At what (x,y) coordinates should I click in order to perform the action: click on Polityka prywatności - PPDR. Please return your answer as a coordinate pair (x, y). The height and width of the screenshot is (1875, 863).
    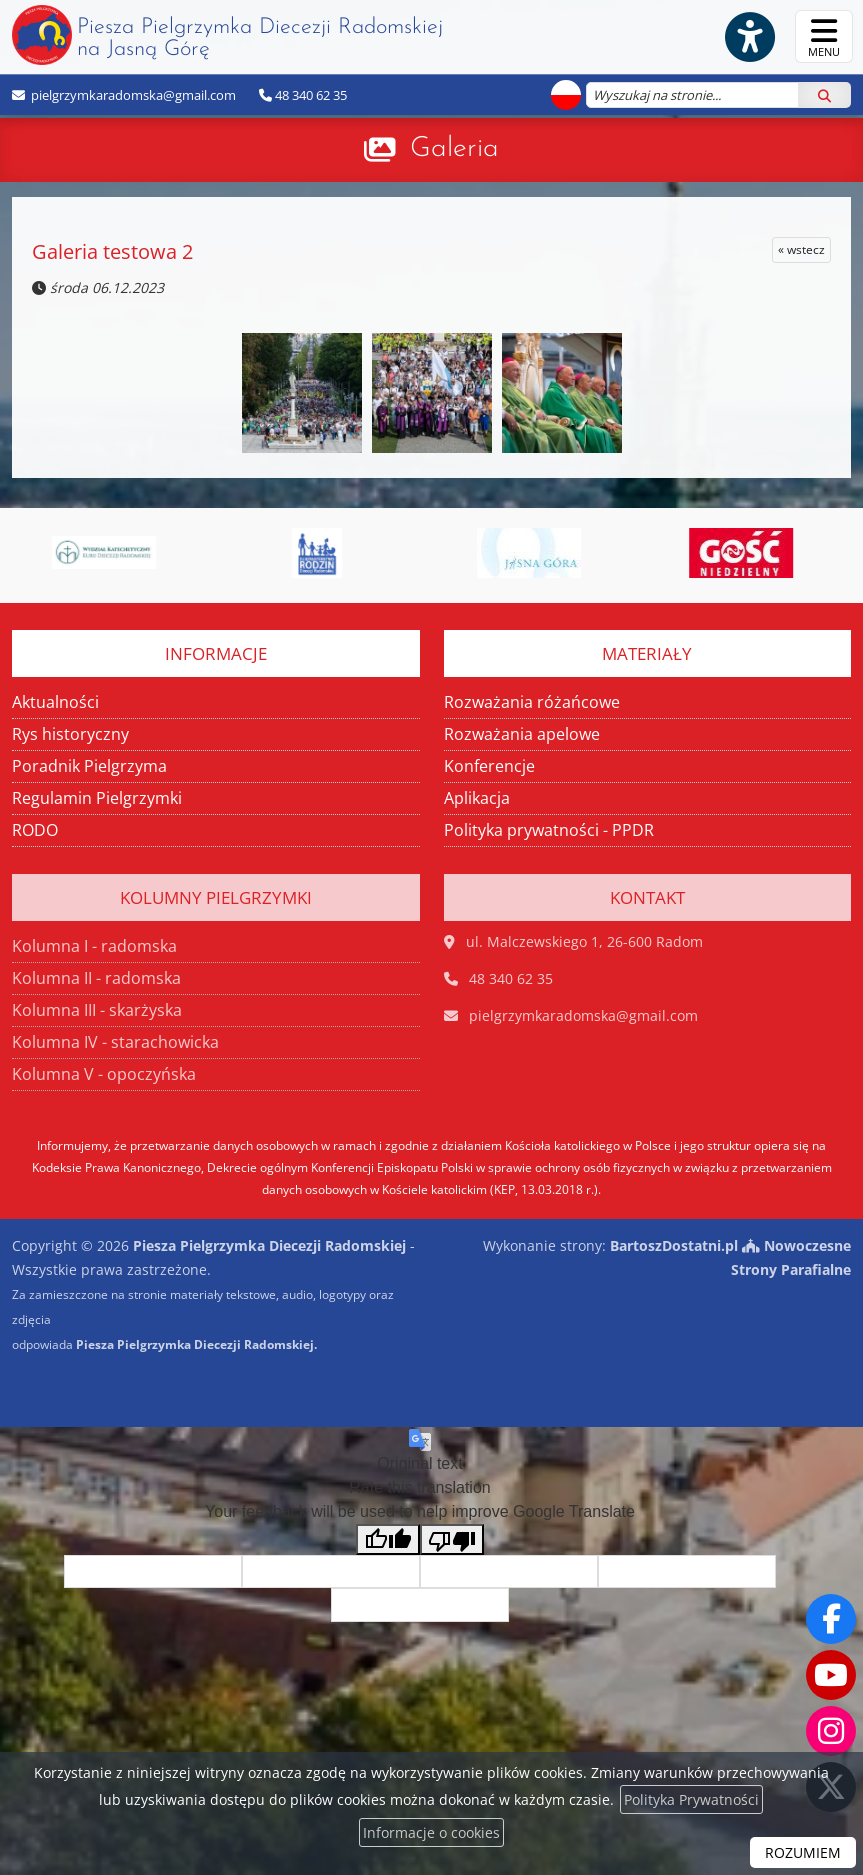
    Looking at the image, I should click on (549, 830).